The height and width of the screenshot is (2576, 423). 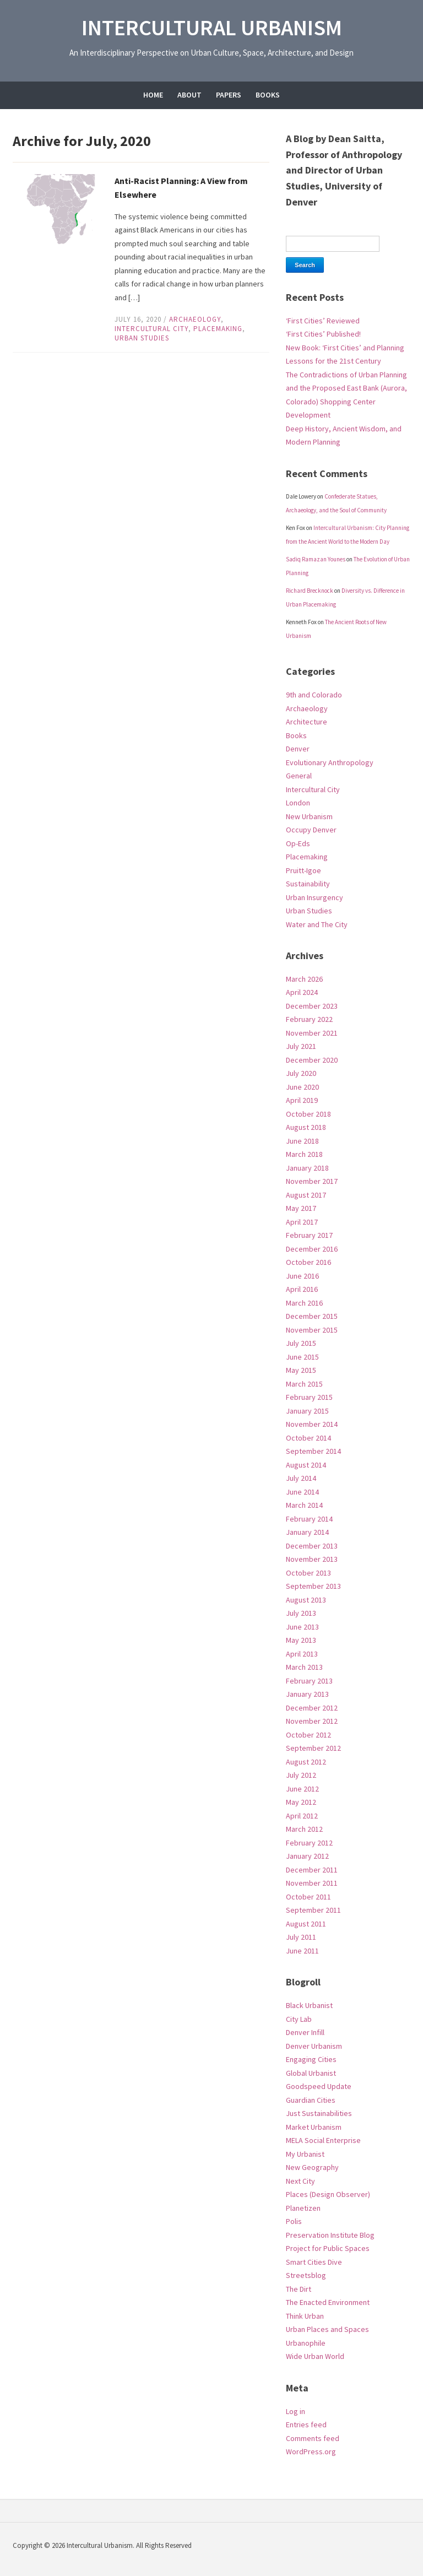 I want to click on September 2012, so click(x=313, y=1748).